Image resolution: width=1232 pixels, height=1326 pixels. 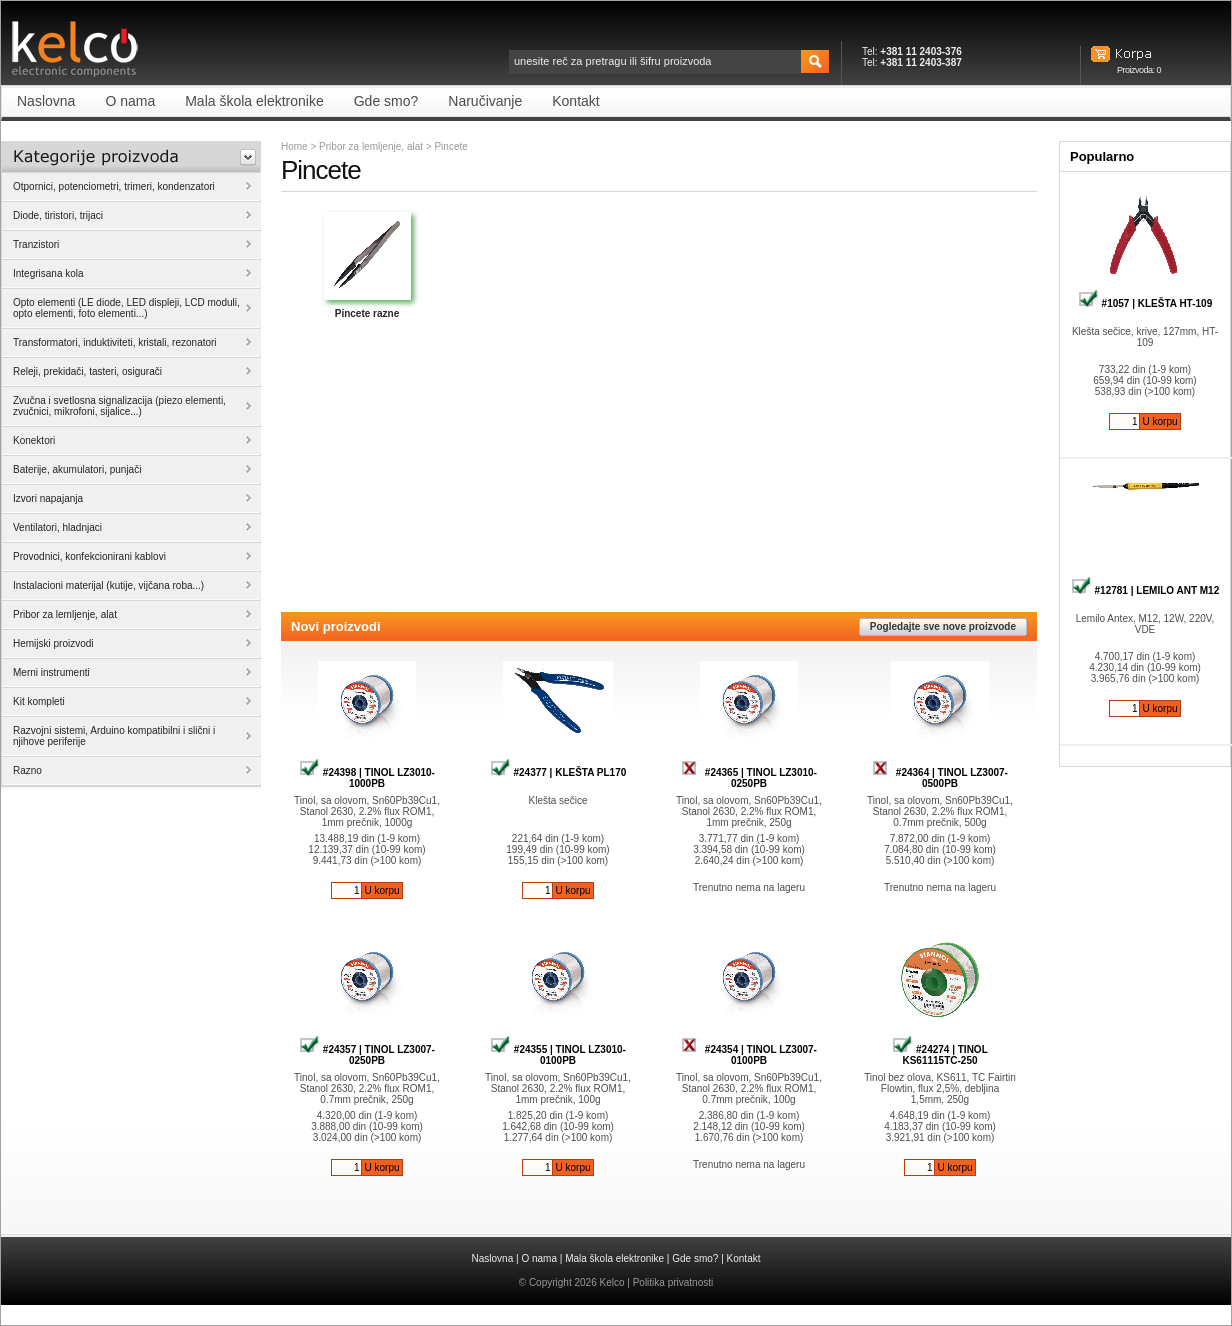 What do you see at coordinates (371, 146) in the screenshot?
I see `Pribor za lemljenje, alat` at bounding box center [371, 146].